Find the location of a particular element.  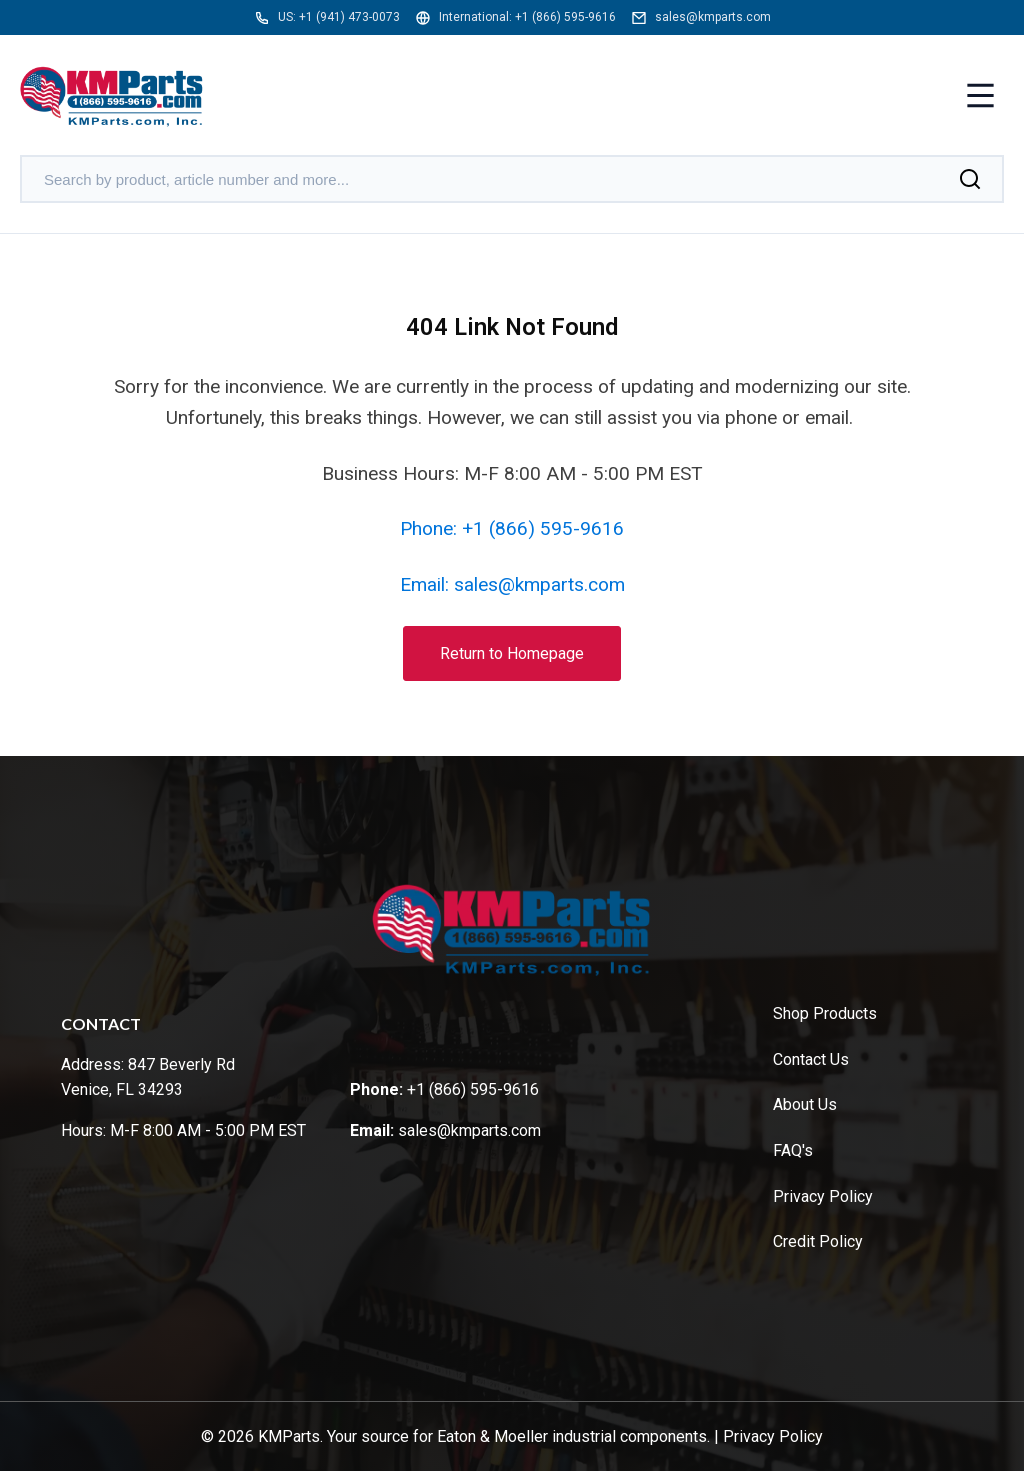

[Search] is located at coordinates (970, 179).